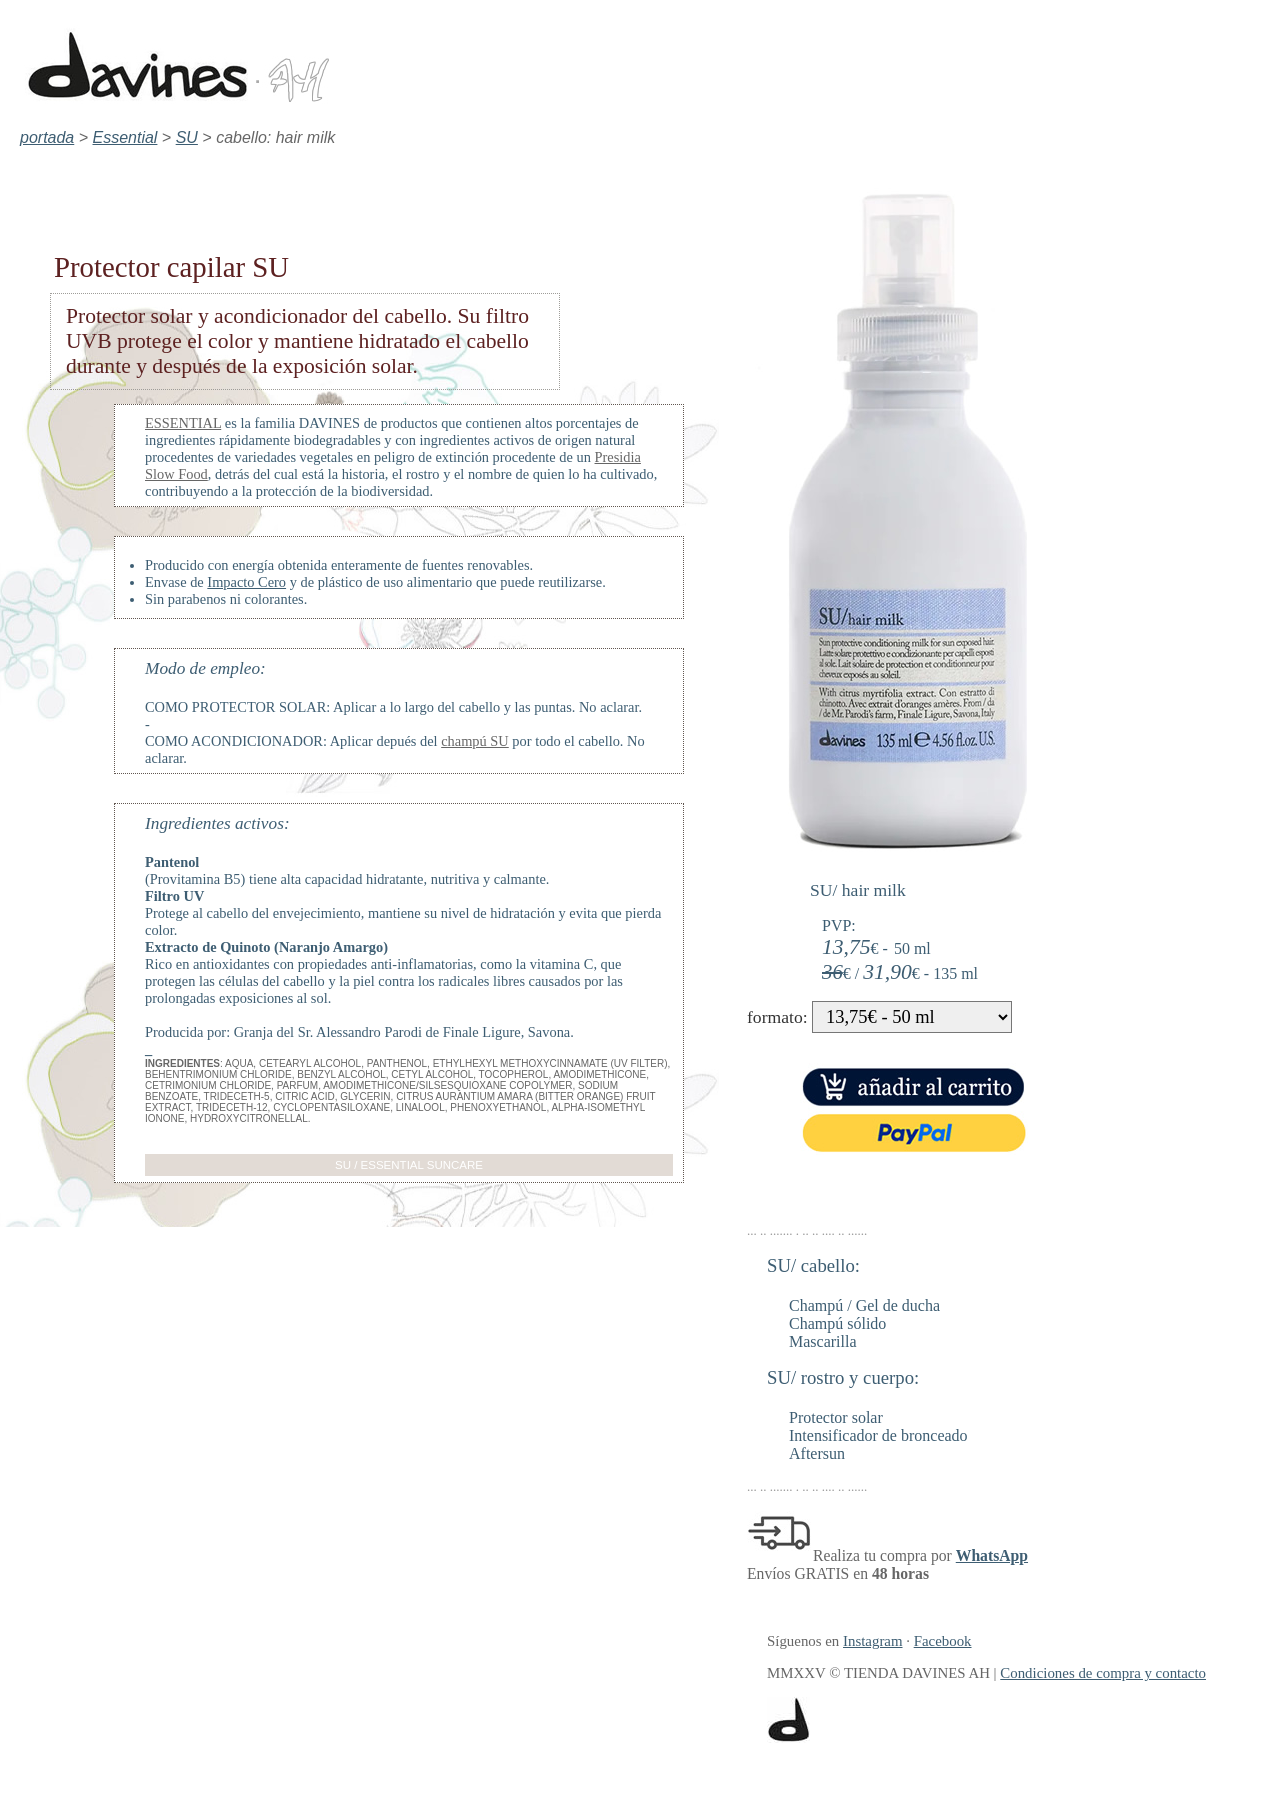 The width and height of the screenshot is (1280, 1801). I want to click on Condiciones de compra y contacto, so click(1103, 1673).